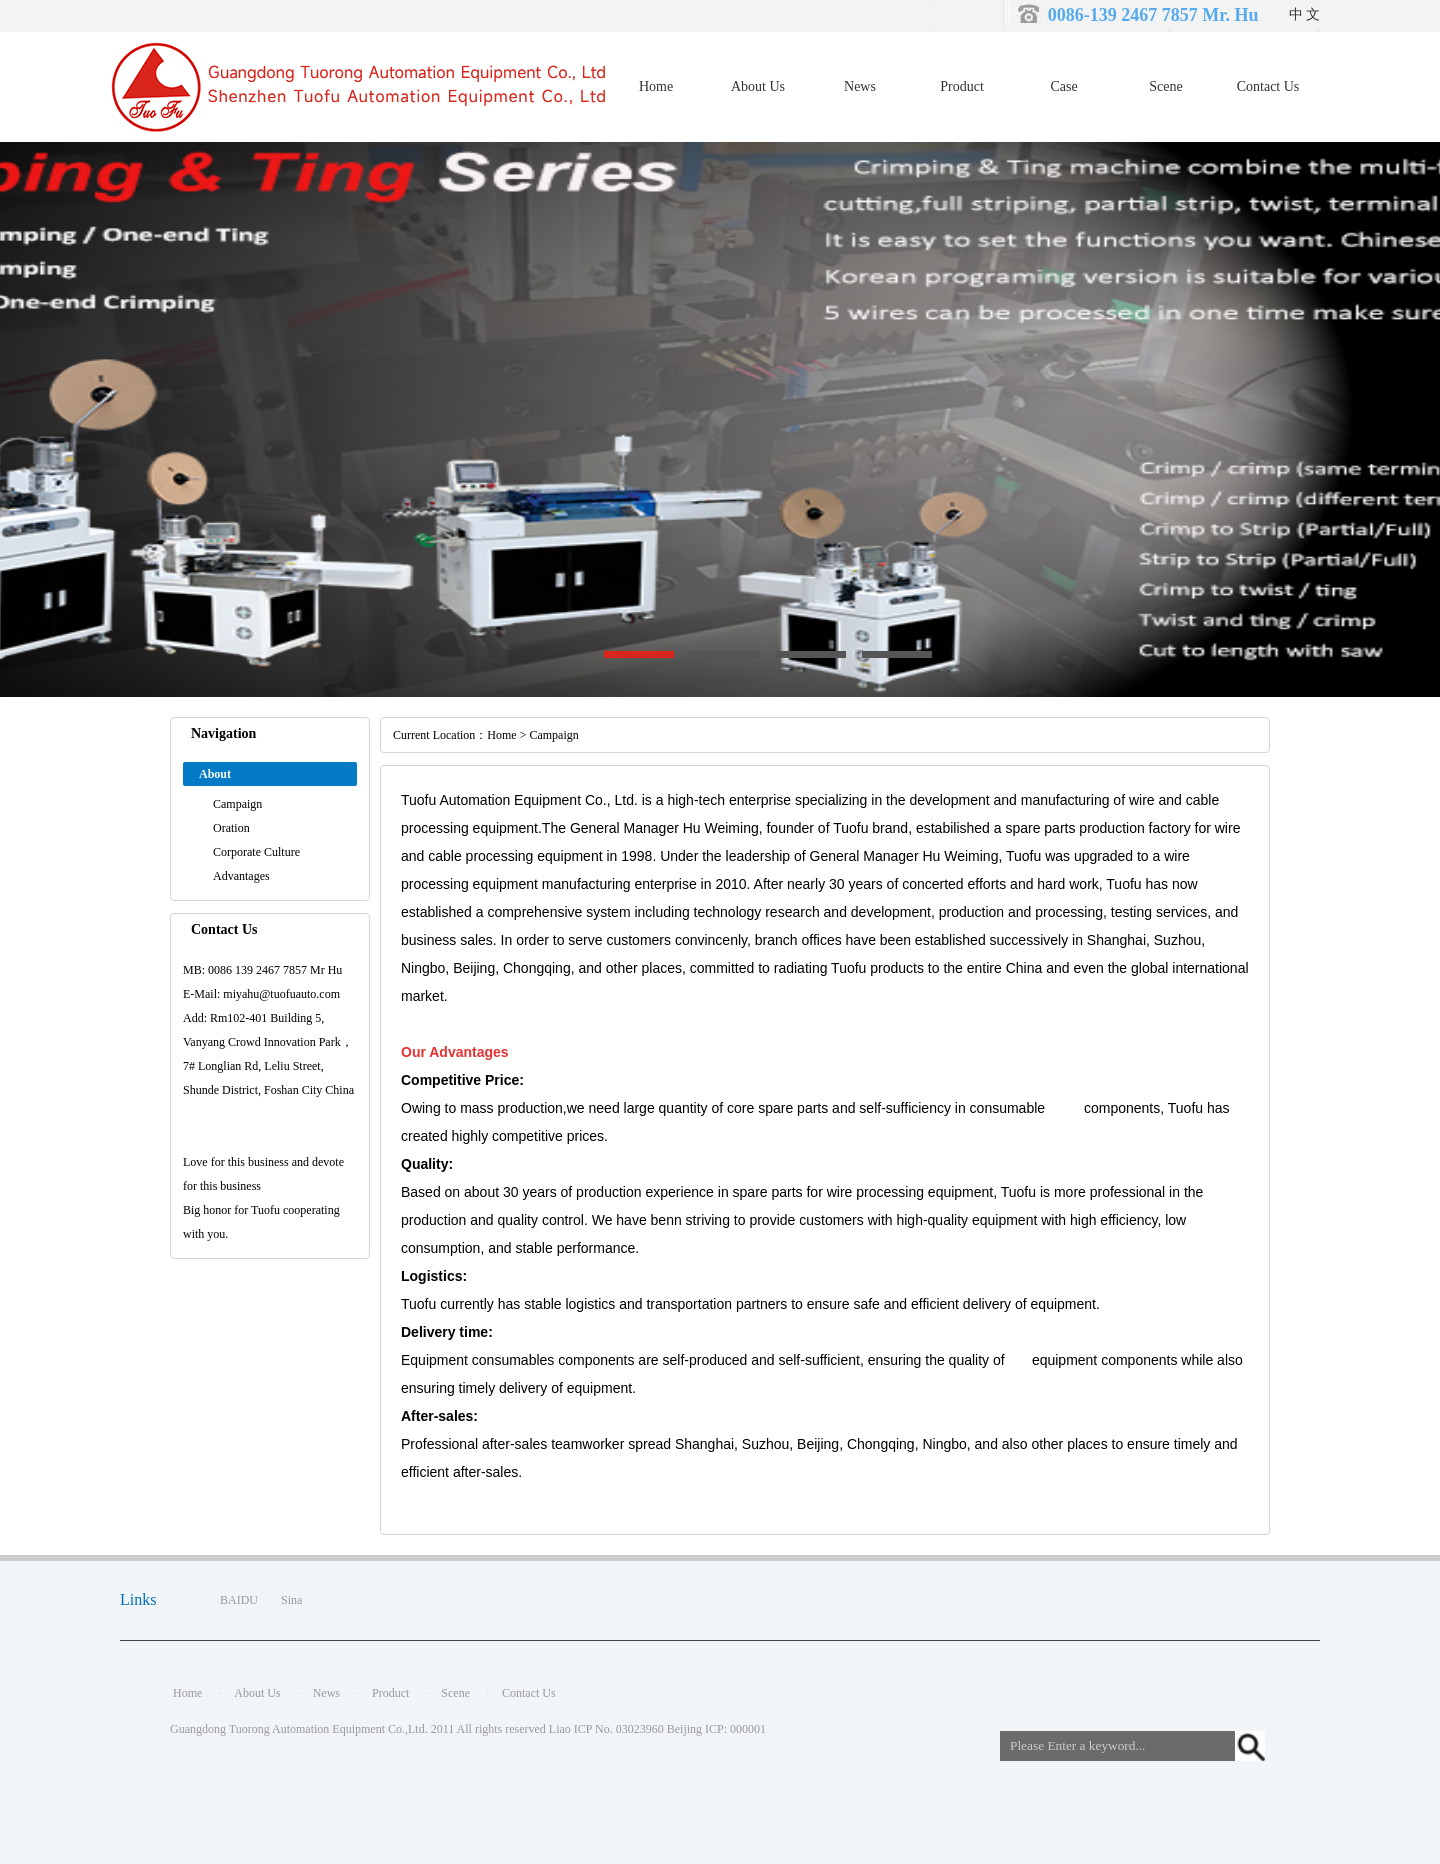  What do you see at coordinates (1268, 86) in the screenshot?
I see `Contact Us` at bounding box center [1268, 86].